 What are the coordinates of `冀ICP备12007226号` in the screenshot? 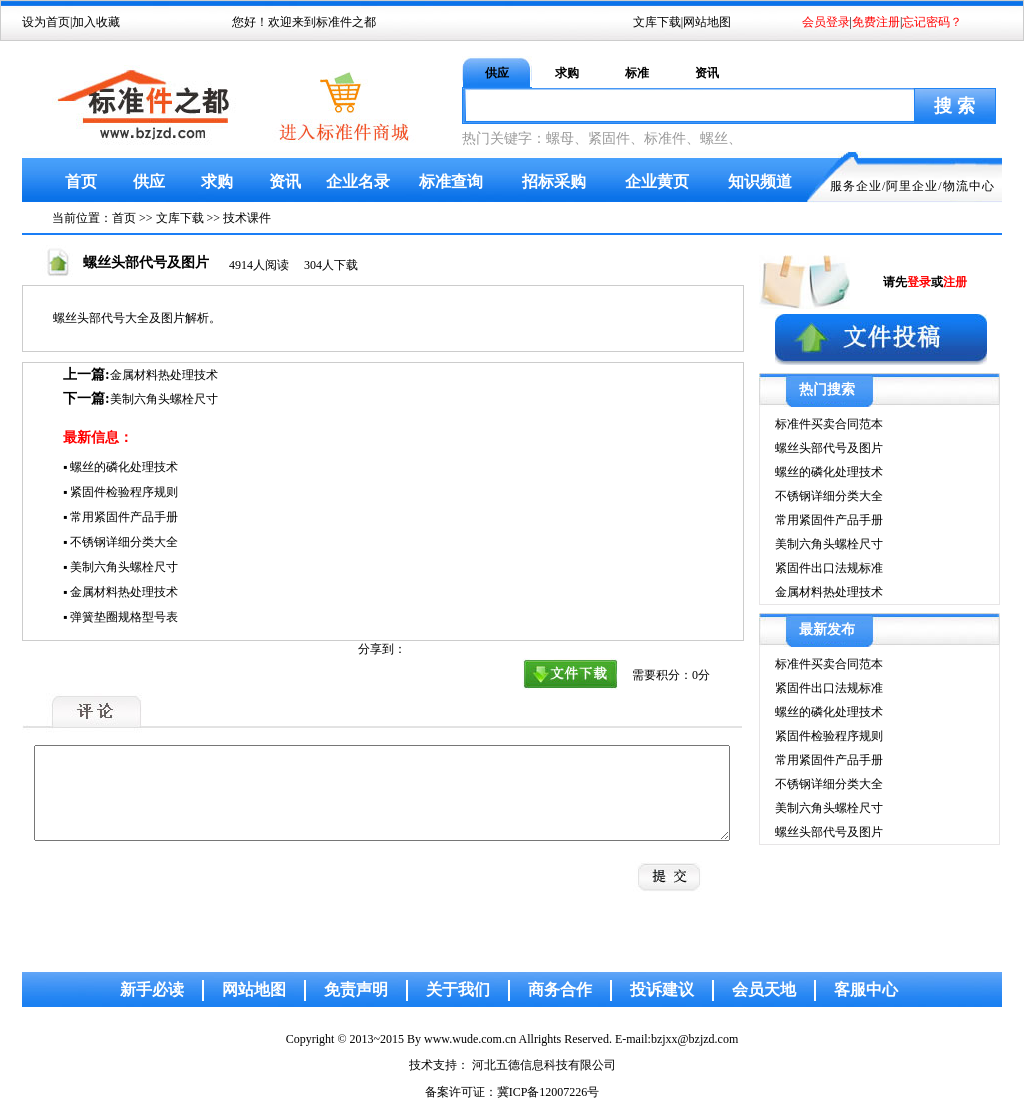 It's located at (548, 1092).